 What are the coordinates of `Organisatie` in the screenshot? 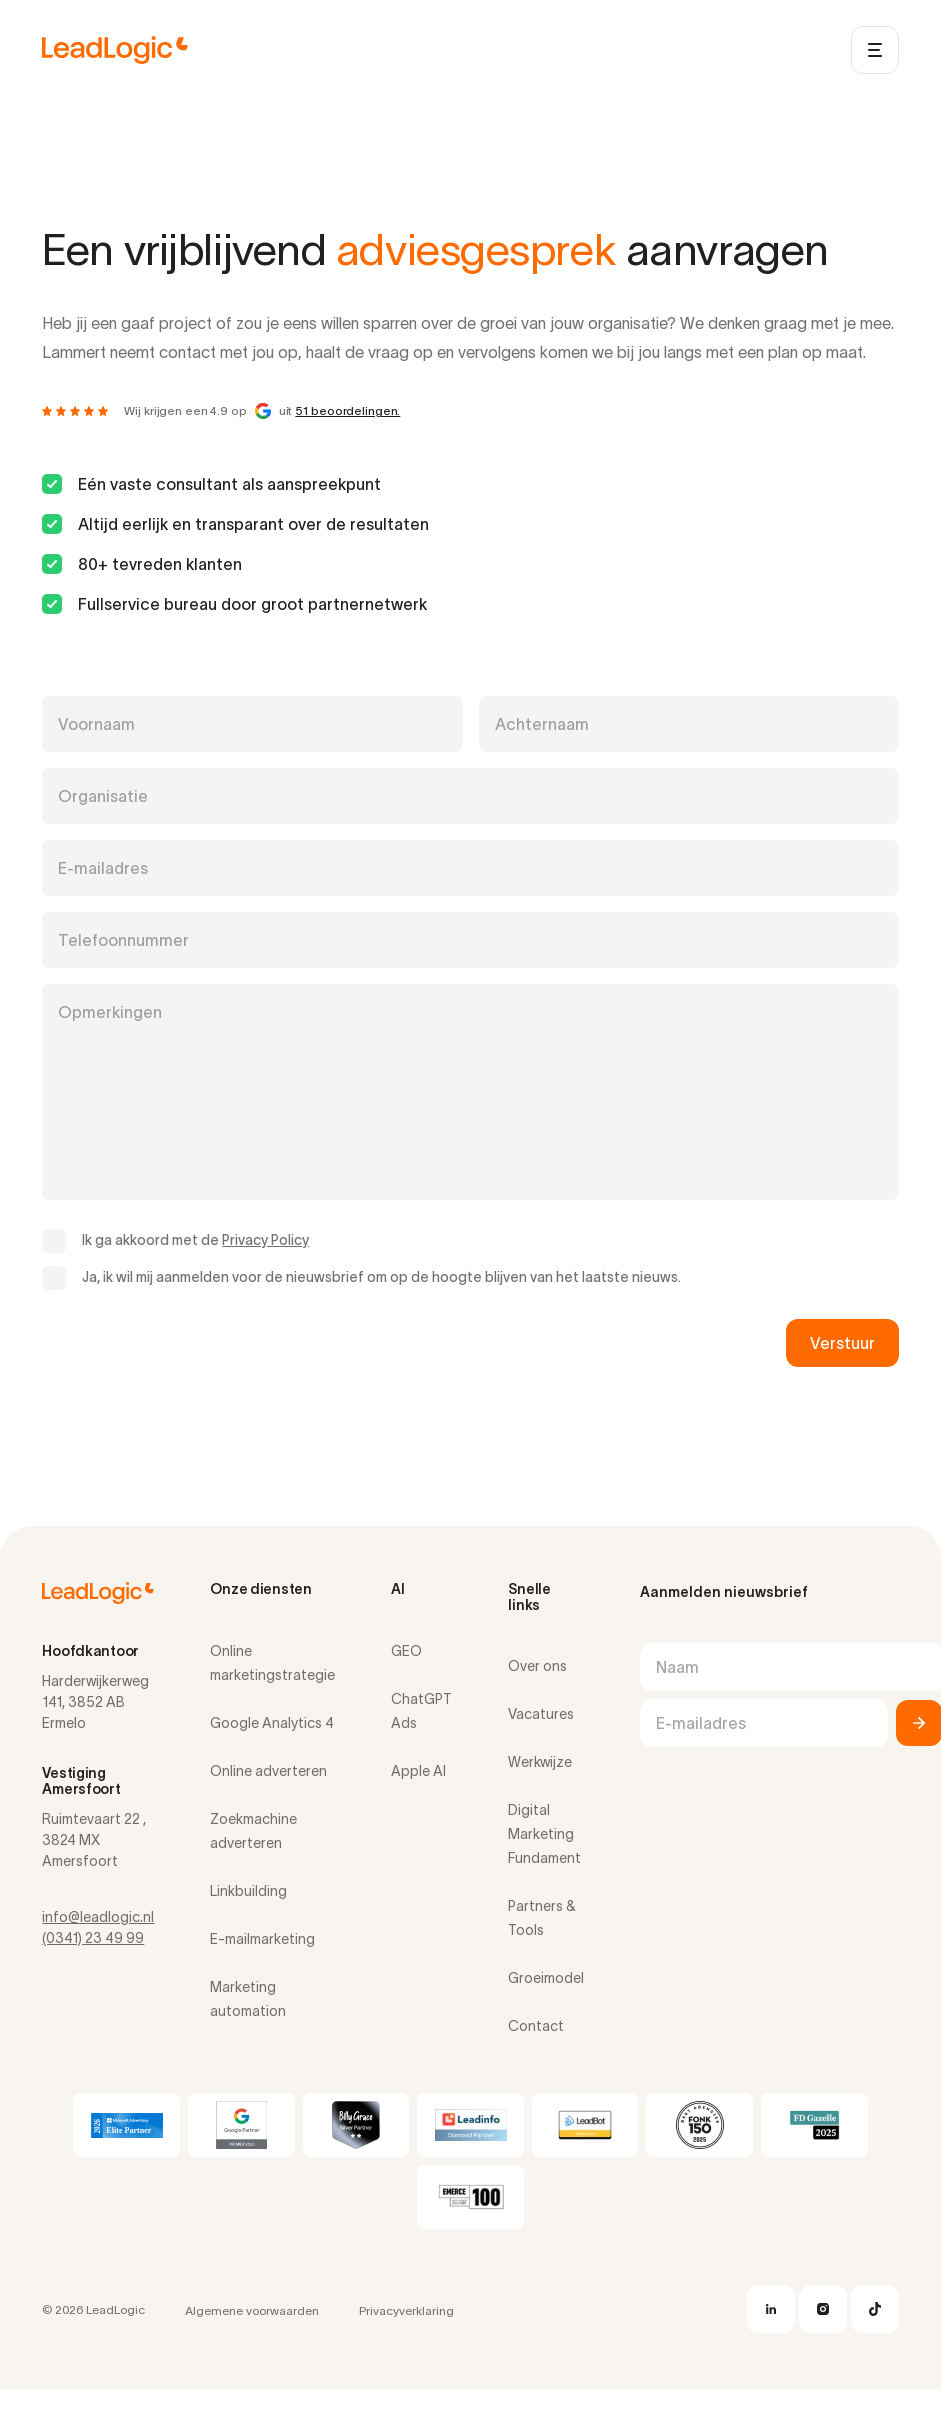 It's located at (103, 796).